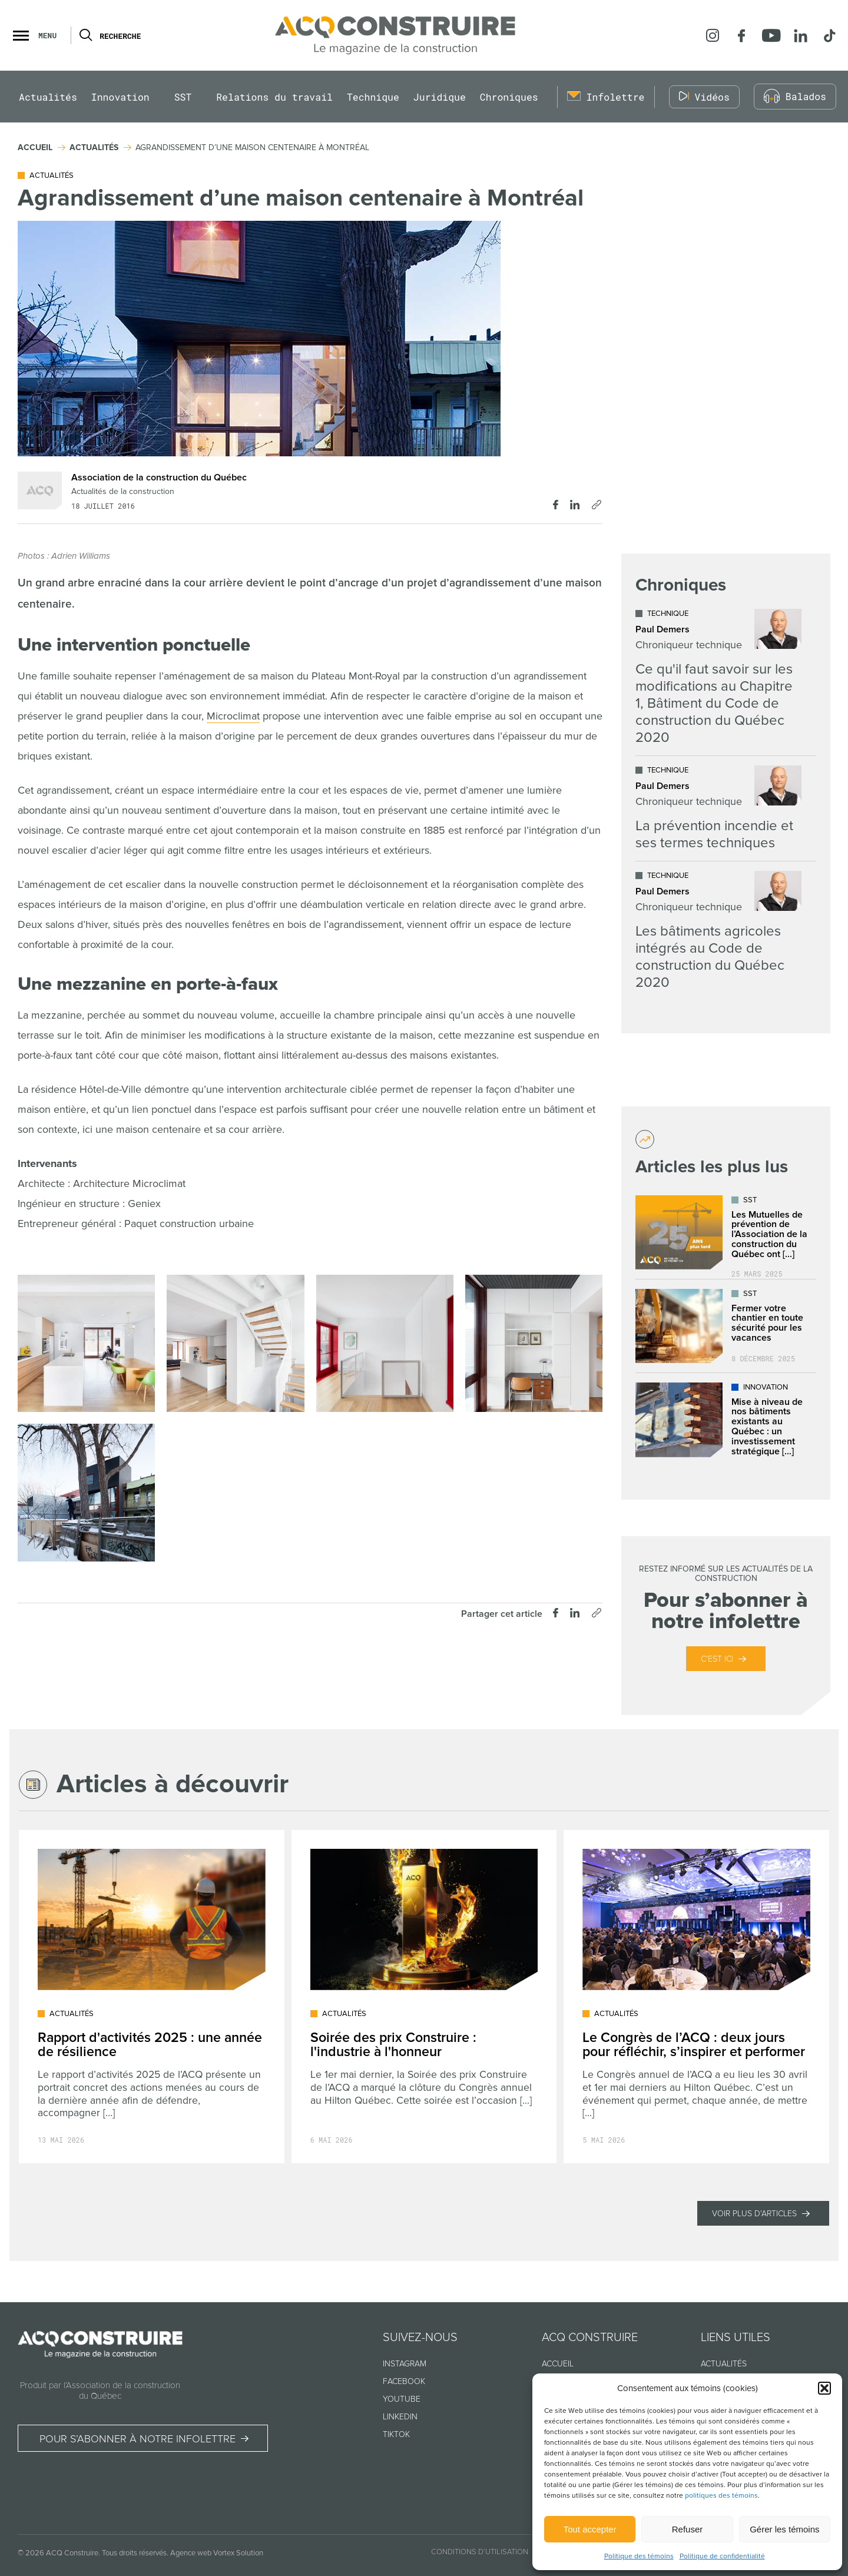  I want to click on [Lire l'article "Fermer votre chantier en toute sécurité pour les vacances"], so click(725, 1326).